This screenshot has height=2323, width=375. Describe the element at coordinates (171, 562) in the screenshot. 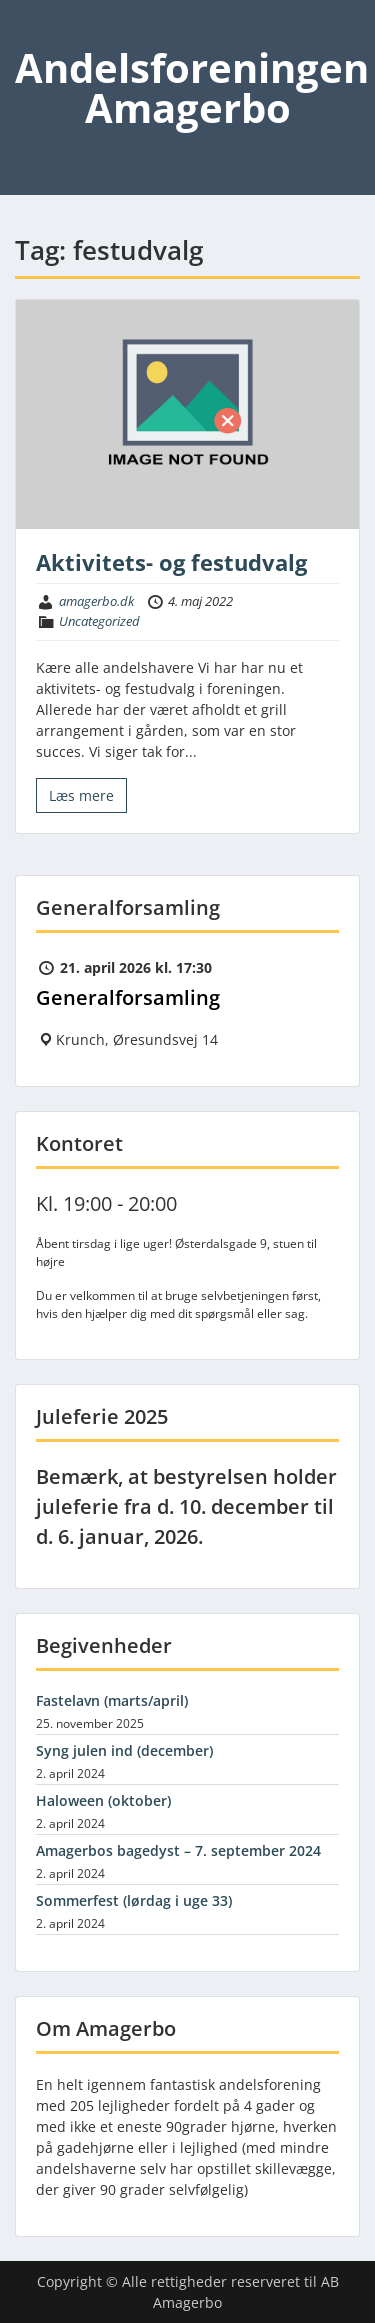

I see `Aktivitets- og festudvalg` at that location.